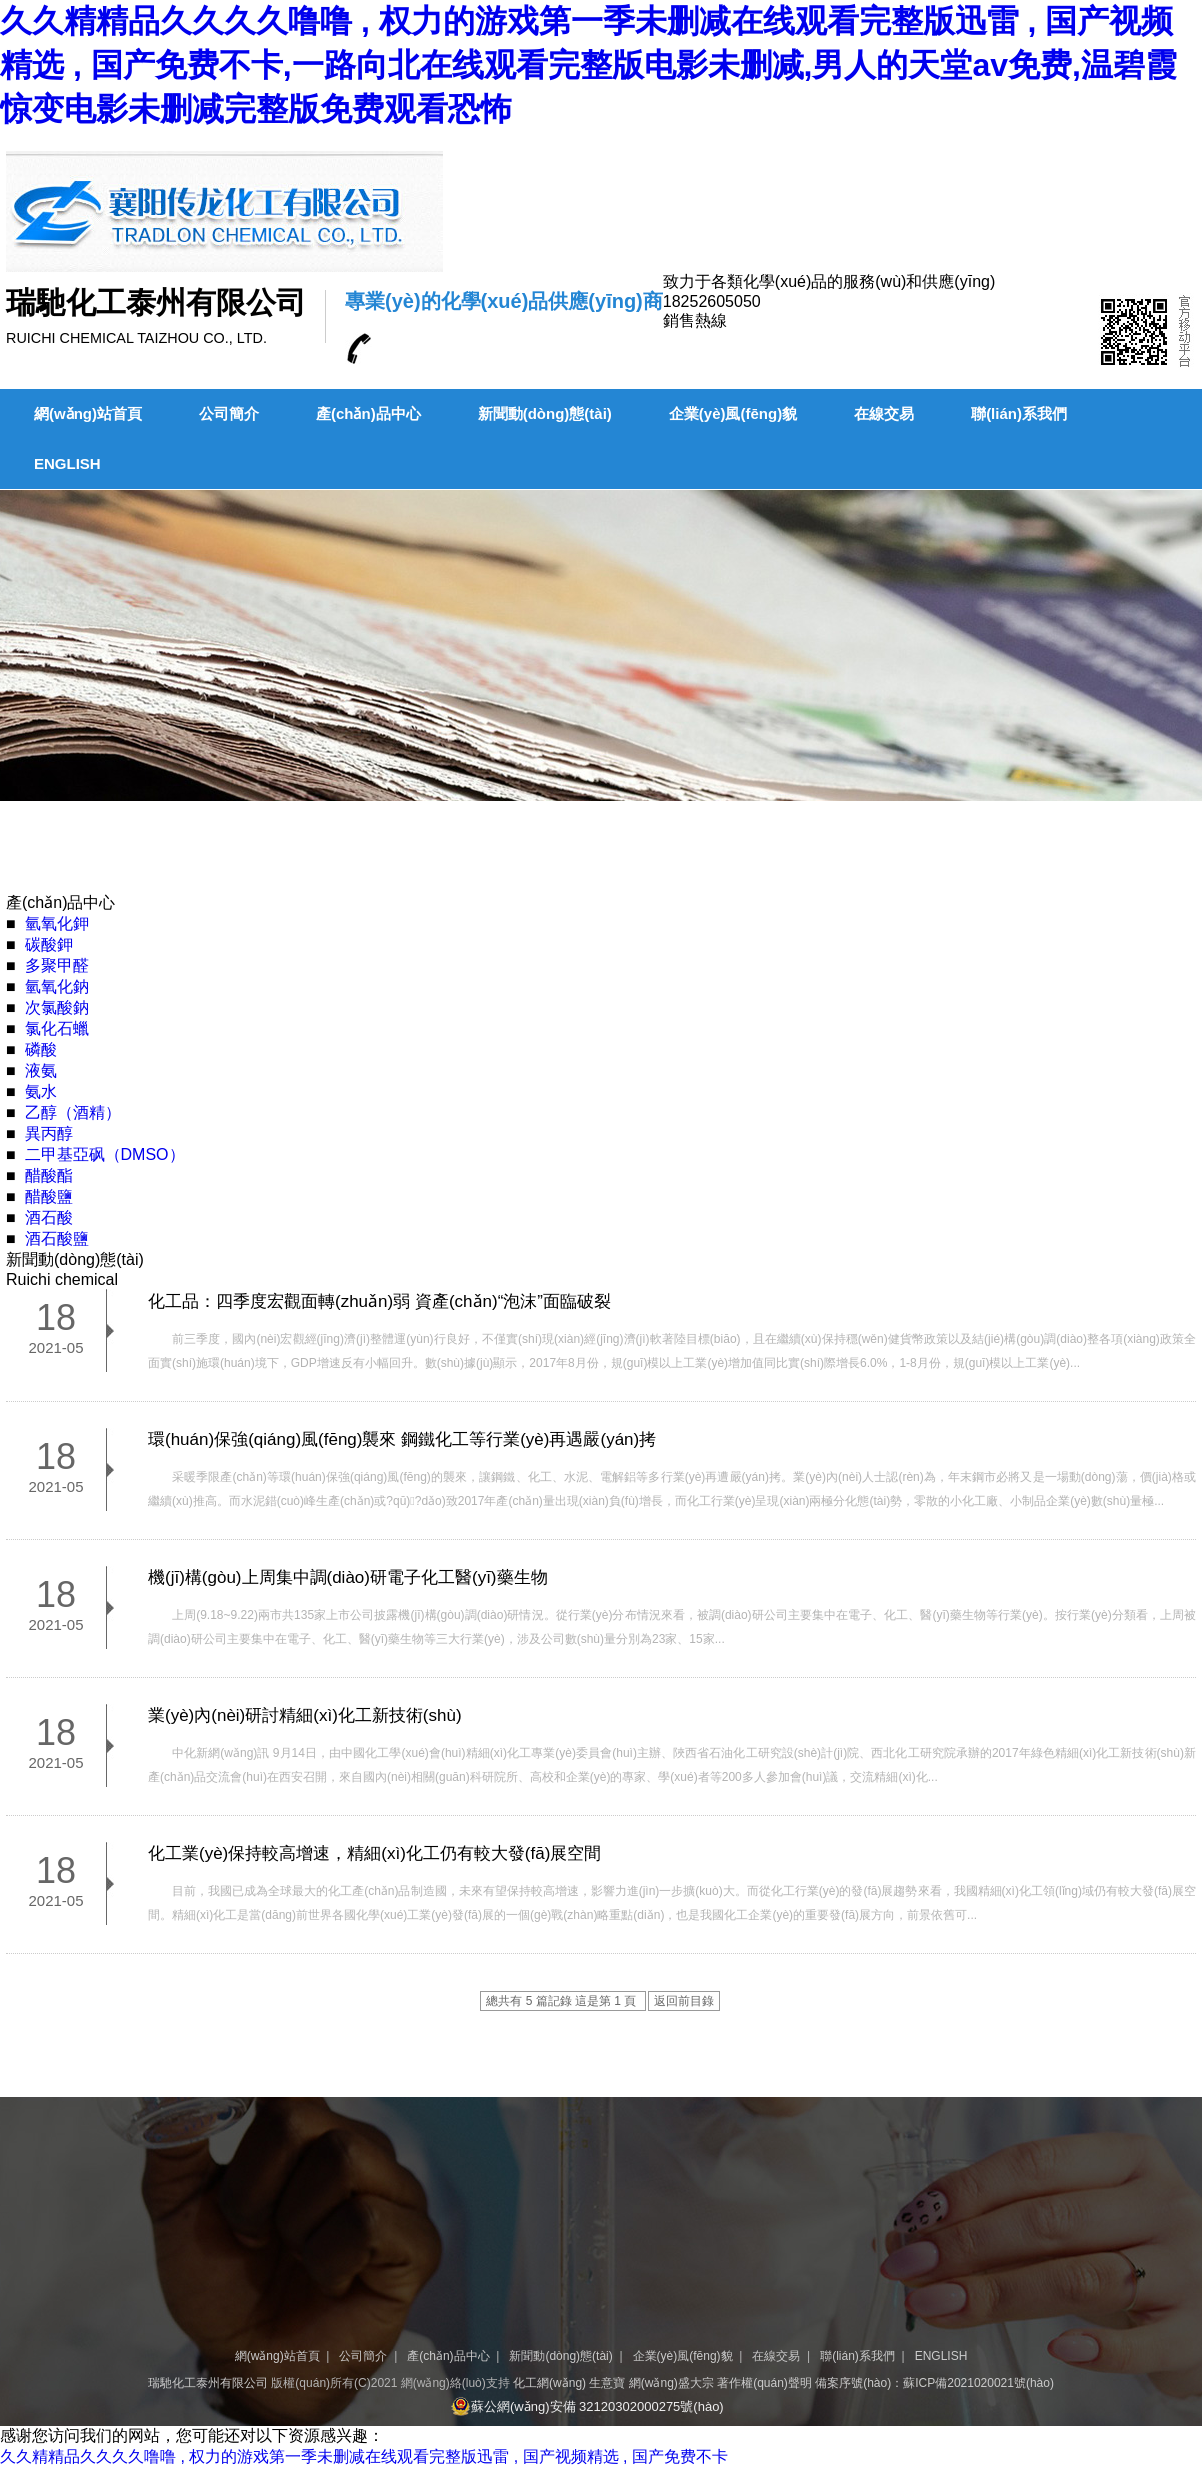  What do you see at coordinates (588, 65) in the screenshot?
I see `久久精精品久久久久噜噜 , 权力的游戏第一季未删减在线观看完整版迅雷 , 国产视频精选 , 国产免费不卡,一路向北在线观看完整版电影未删减,男人的天堂av免费,温碧霞惊变电影未删减完整版免费观看恐怖` at bounding box center [588, 65].